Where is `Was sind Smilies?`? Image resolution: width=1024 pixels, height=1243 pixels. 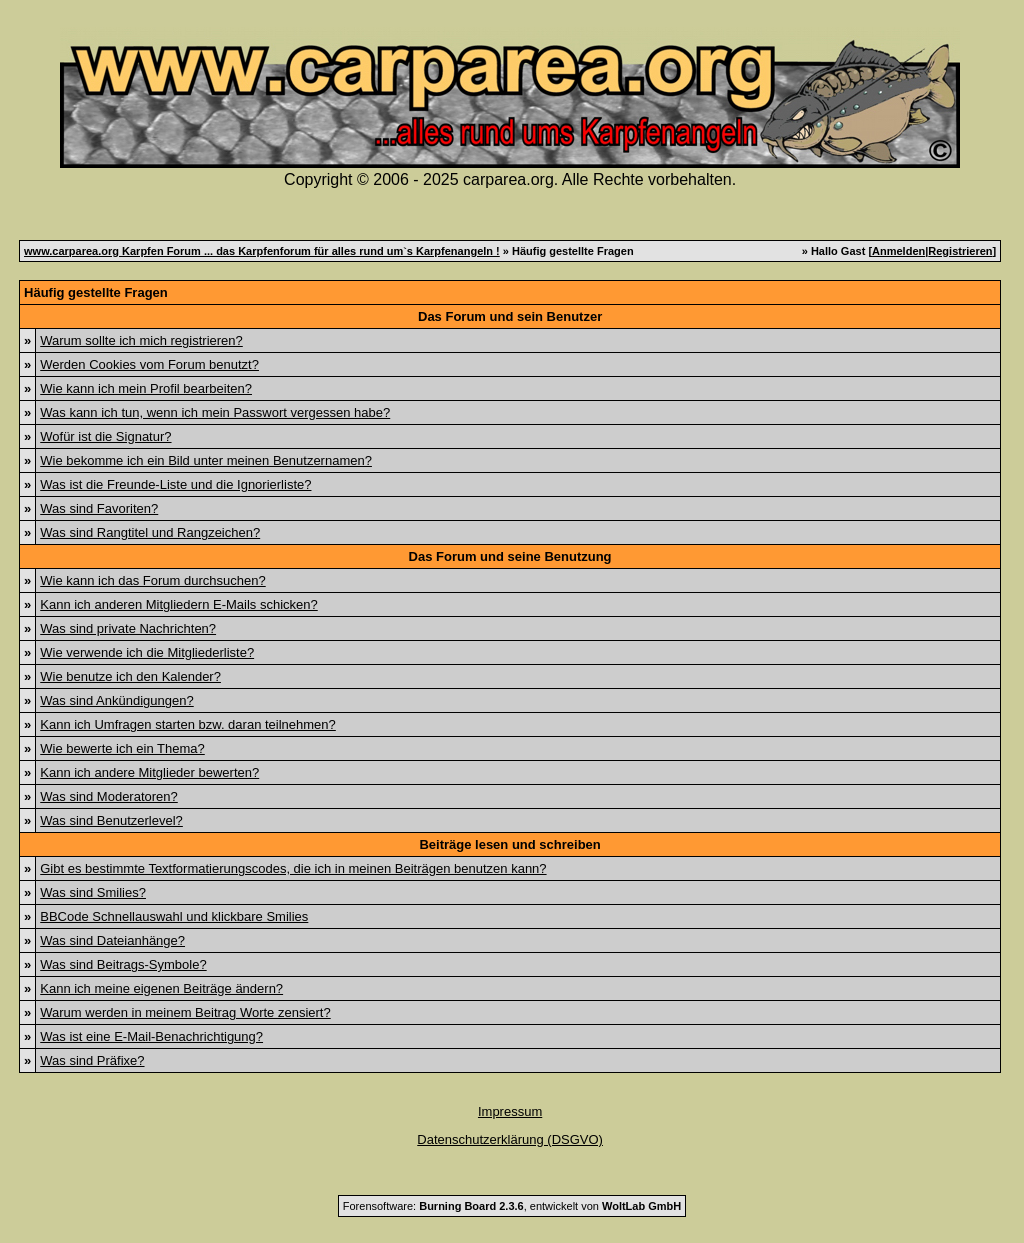 Was sind Smilies? is located at coordinates (93, 892).